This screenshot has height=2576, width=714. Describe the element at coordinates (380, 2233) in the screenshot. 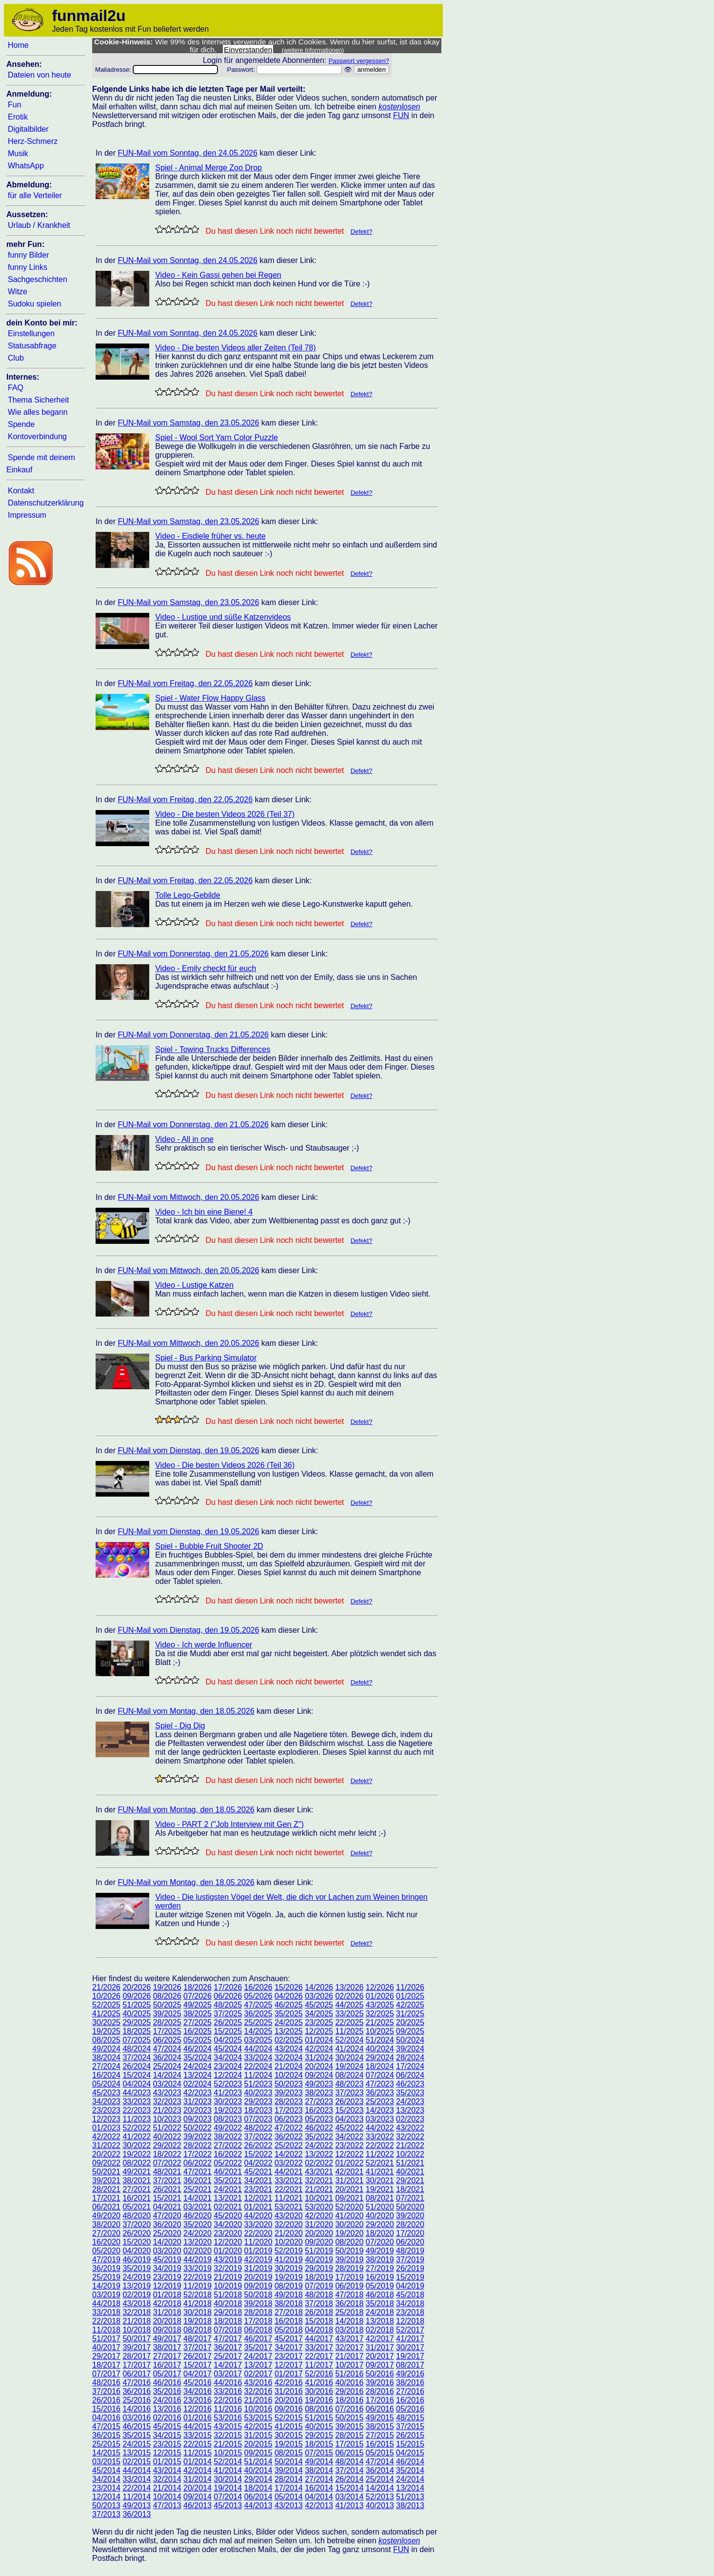

I see `18/2020` at that location.